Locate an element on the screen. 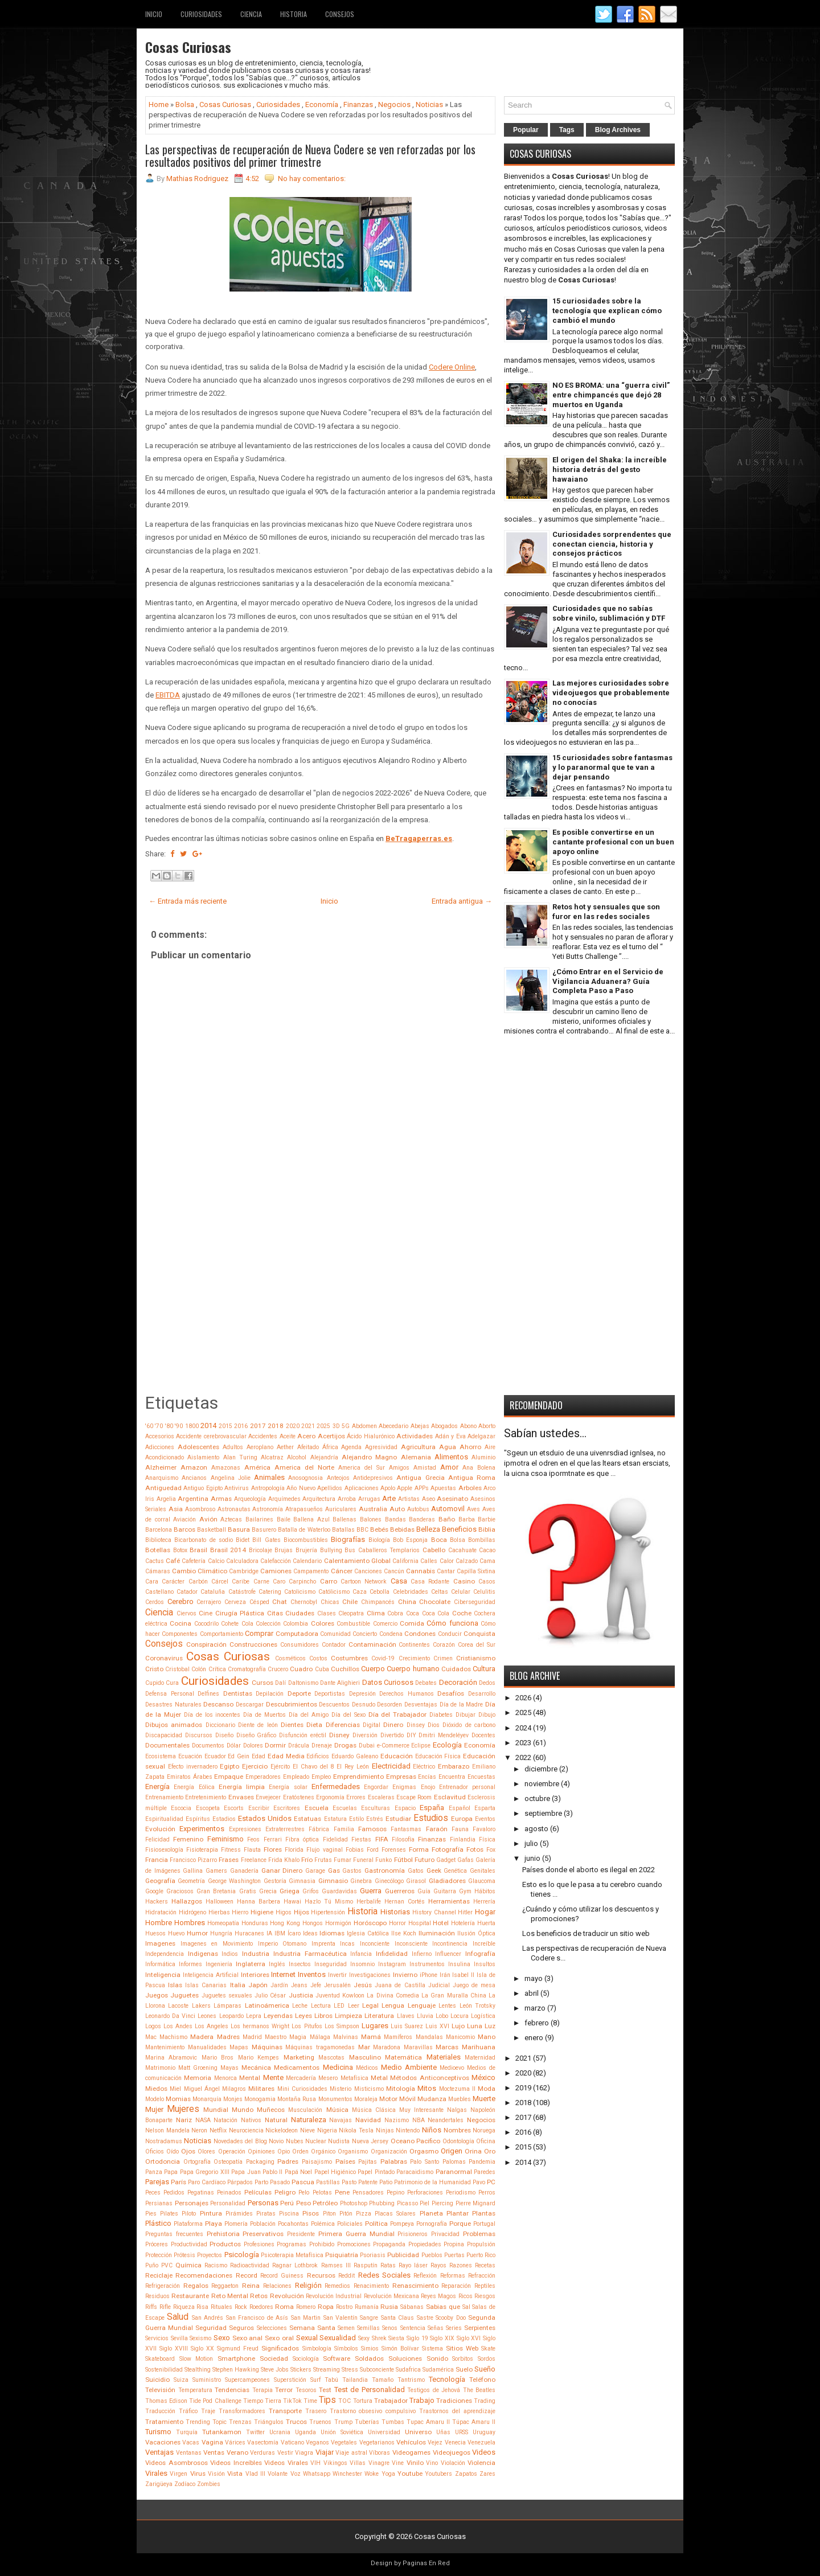 The height and width of the screenshot is (2576, 820). Polémica is located at coordinates (323, 2224).